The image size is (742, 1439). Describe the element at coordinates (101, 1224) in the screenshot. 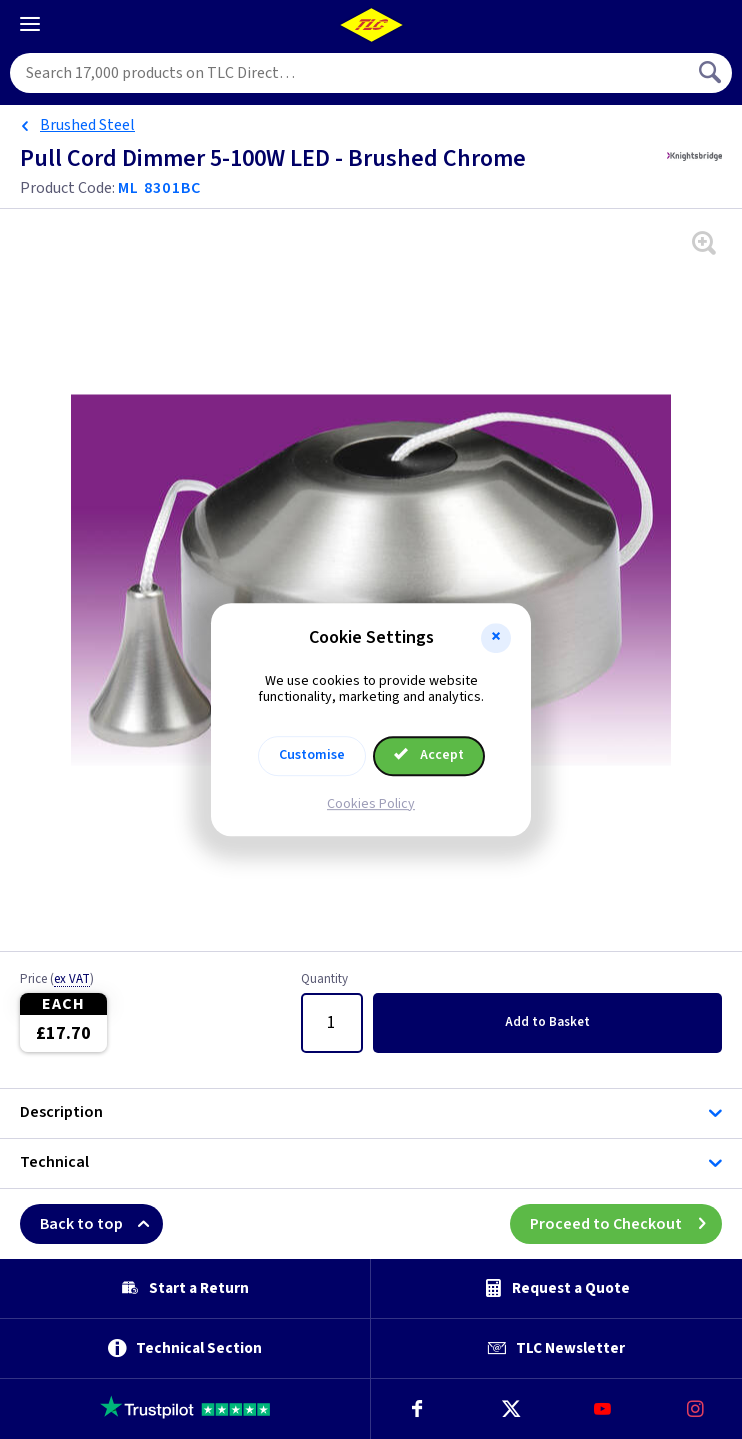

I see `Back to top` at that location.